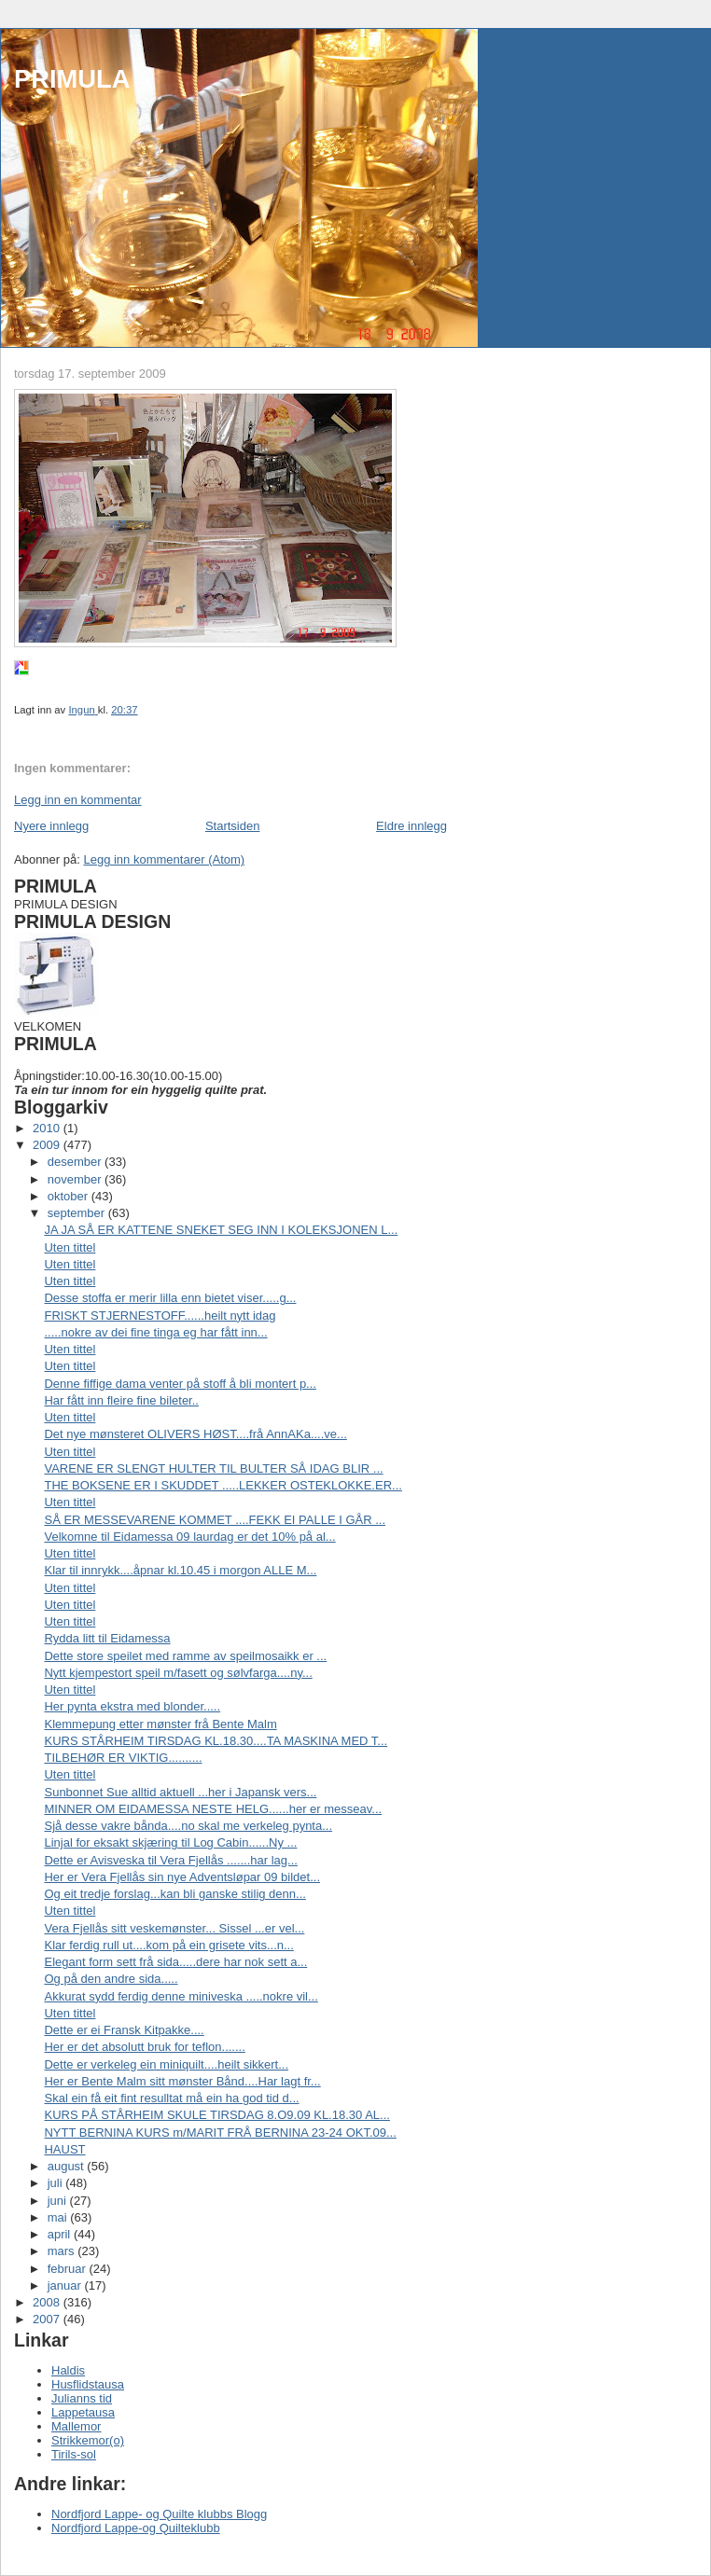 The height and width of the screenshot is (2576, 711). I want to click on mars, so click(63, 2251).